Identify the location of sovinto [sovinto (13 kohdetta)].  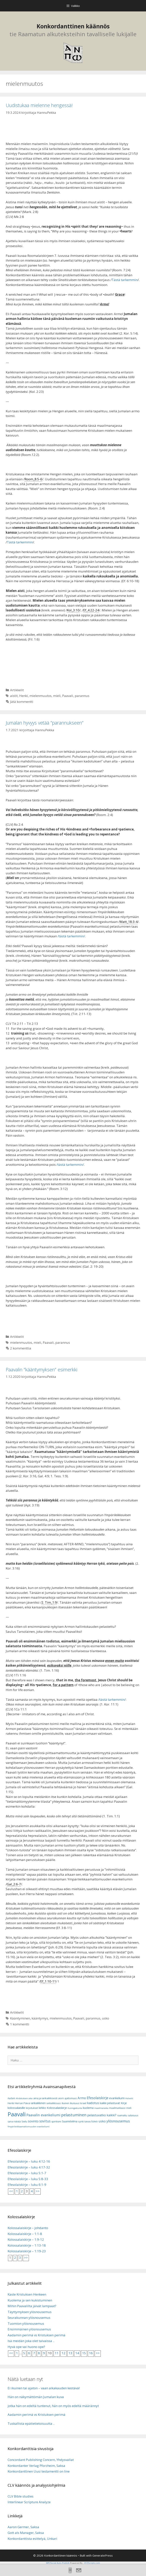
(33, 2121).